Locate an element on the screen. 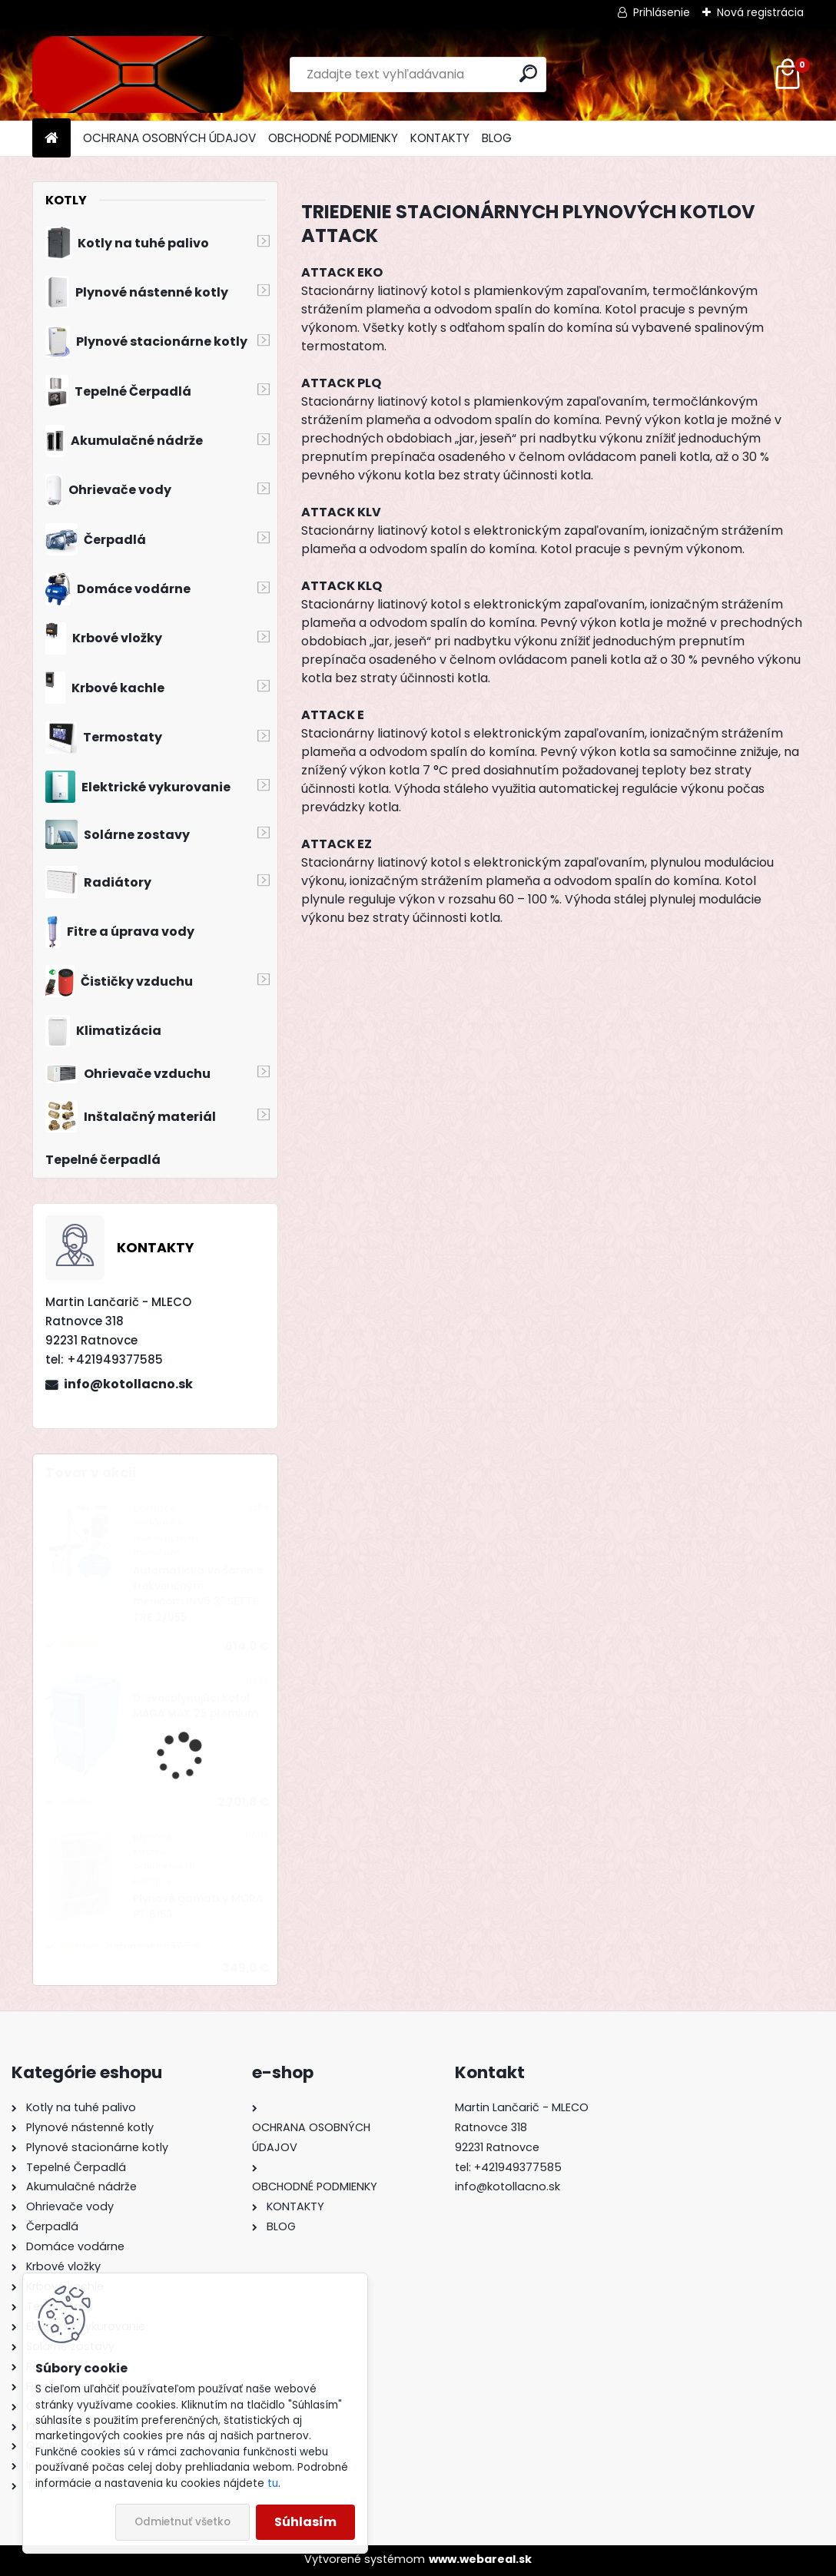 This screenshot has width=836, height=2576. Automatická vodáreň s frekvenčným meničom INV6 3" SETTE TRE 2/055 is located at coordinates (198, 1594).